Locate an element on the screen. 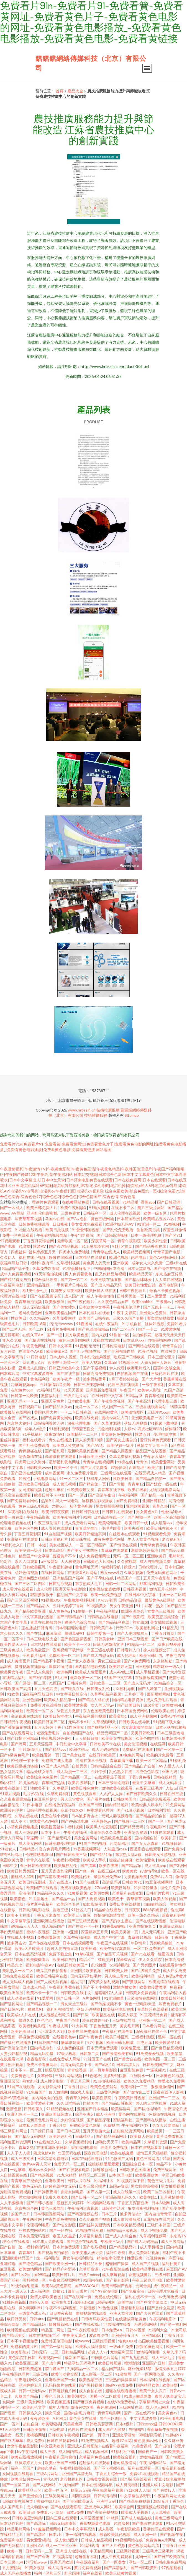  草逼网123 is located at coordinates (35, 1837).